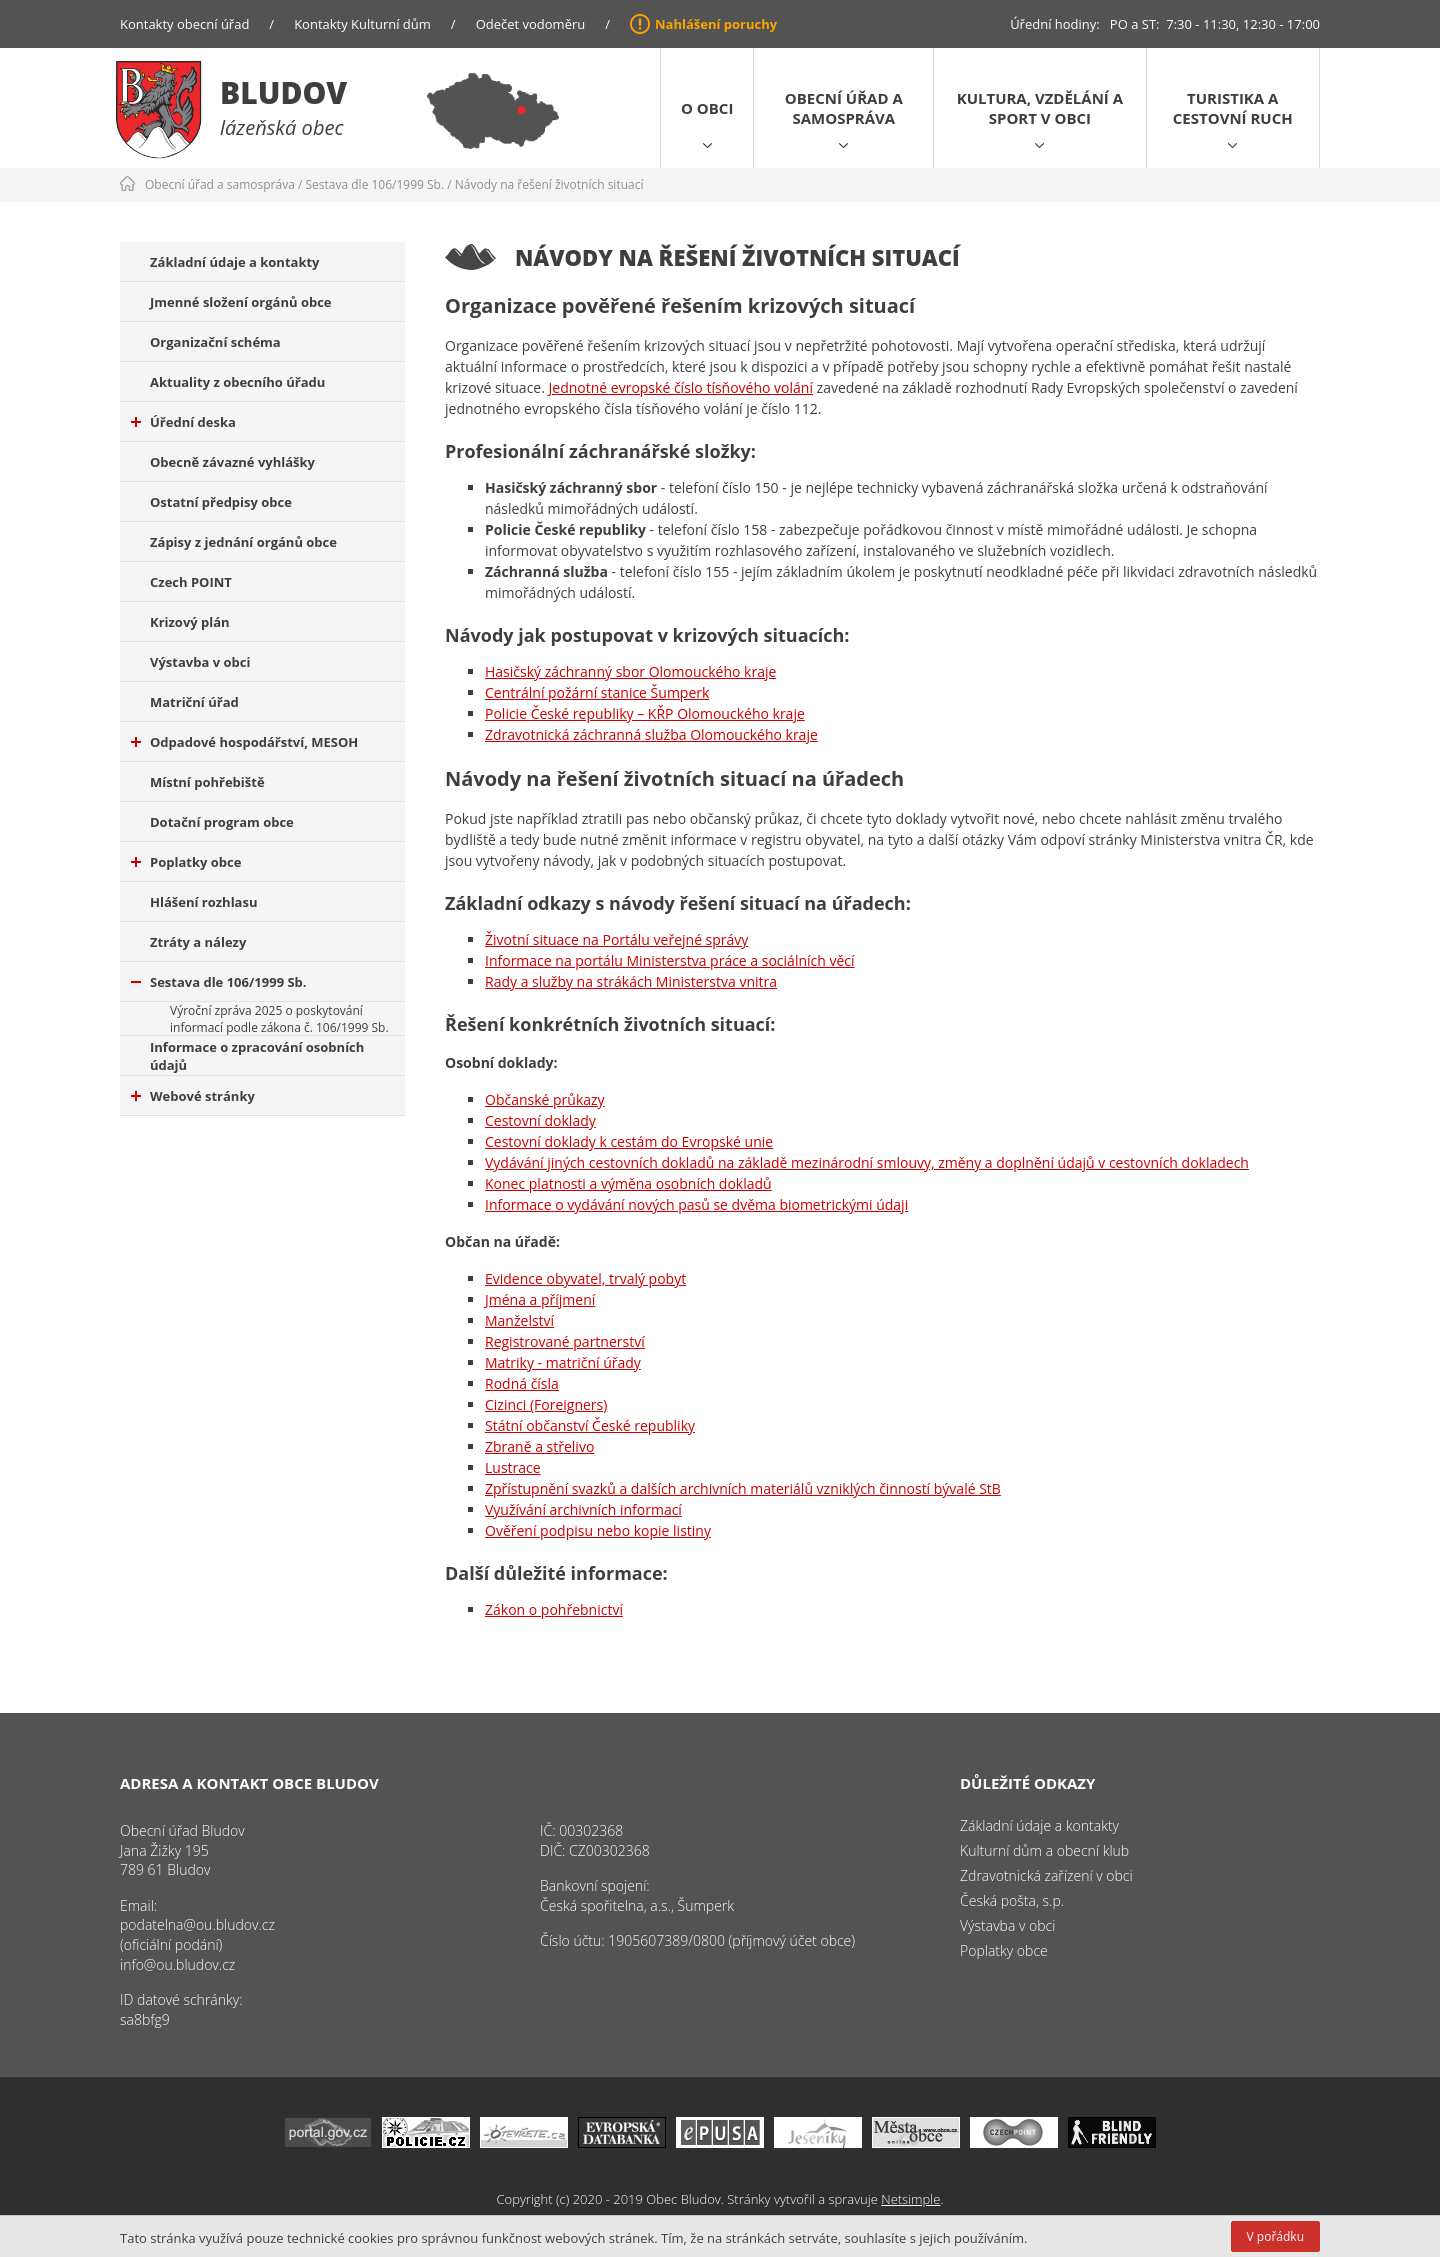 The image size is (1440, 2257). Describe the element at coordinates (513, 1467) in the screenshot. I see `Lustrace` at that location.